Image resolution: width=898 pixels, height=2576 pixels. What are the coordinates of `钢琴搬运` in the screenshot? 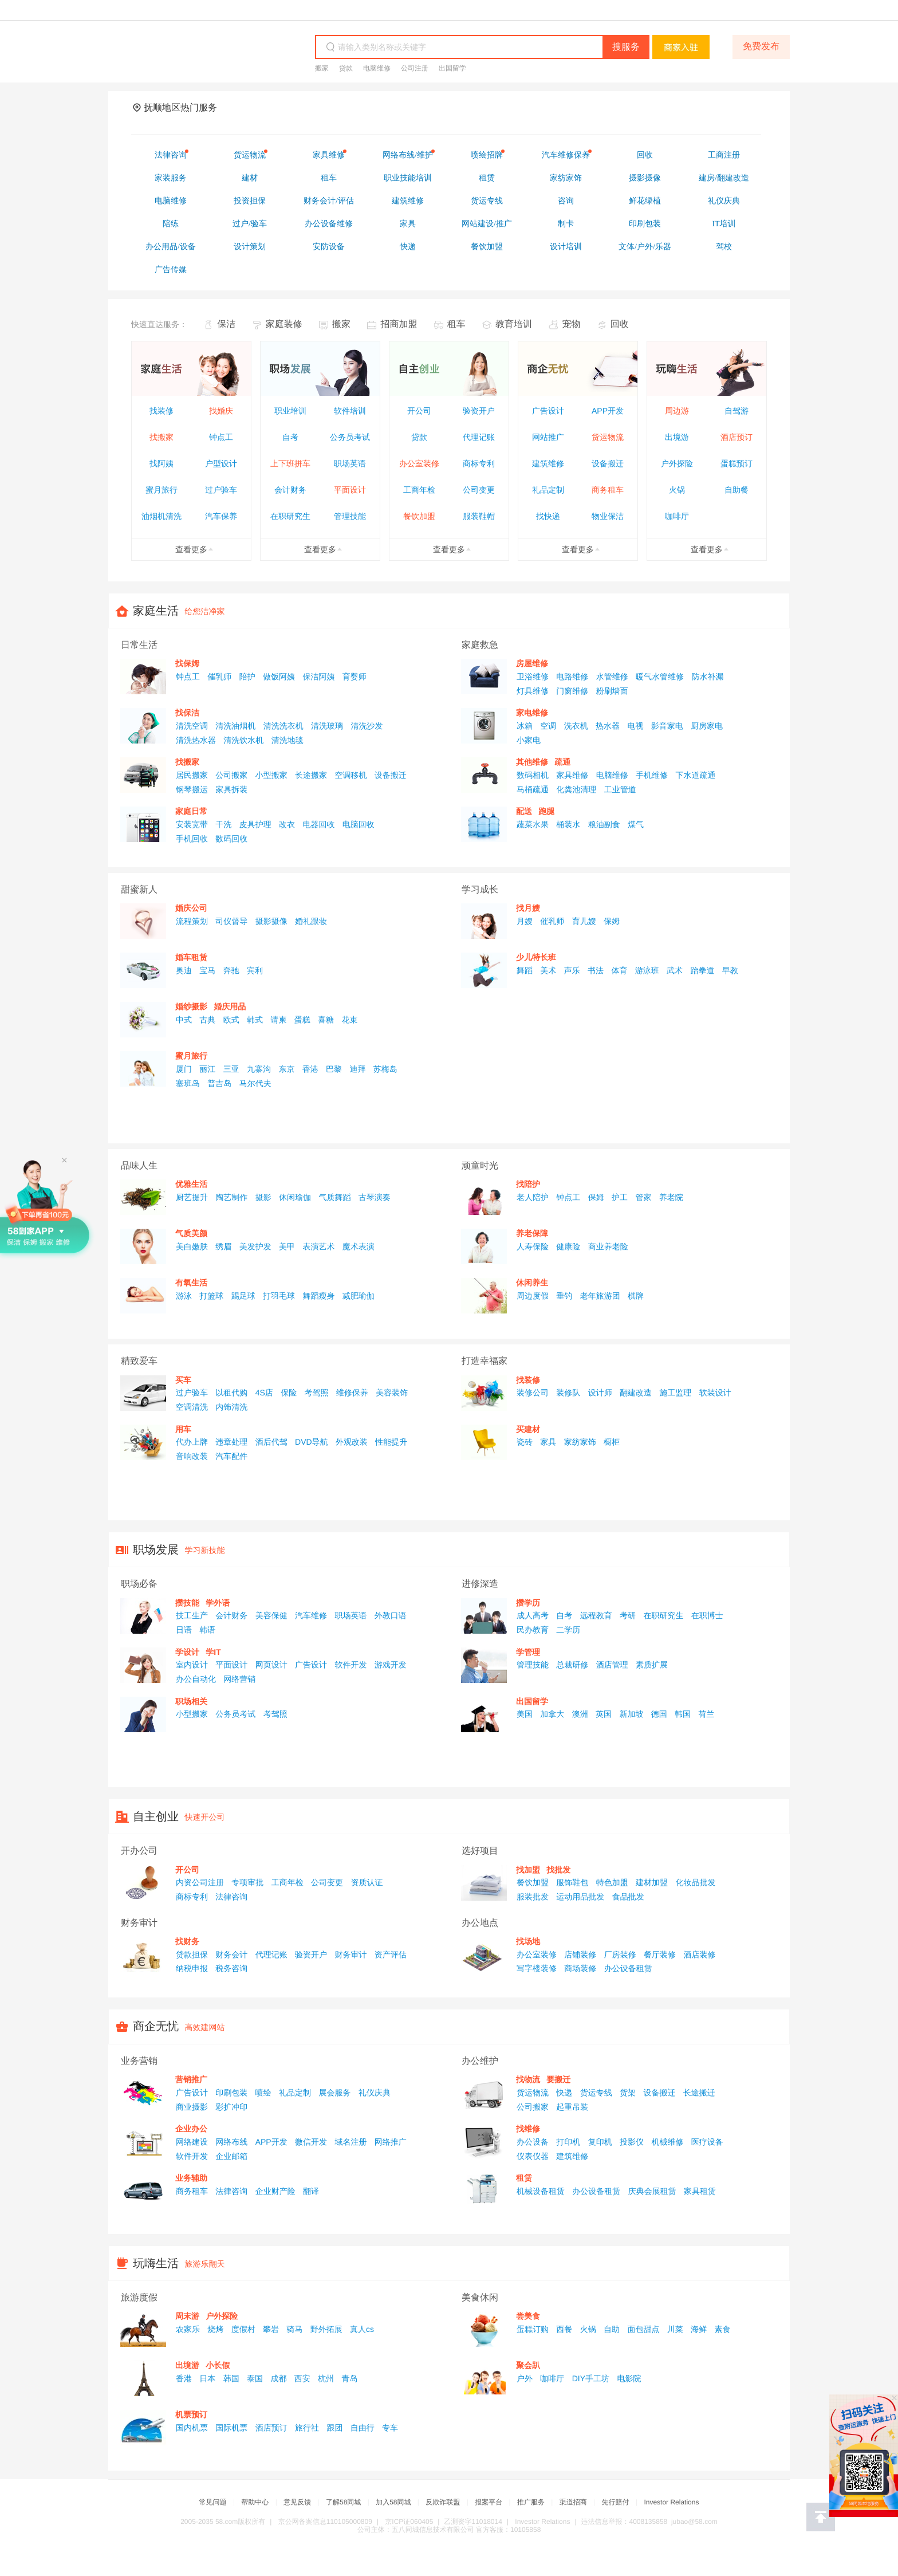 It's located at (192, 789).